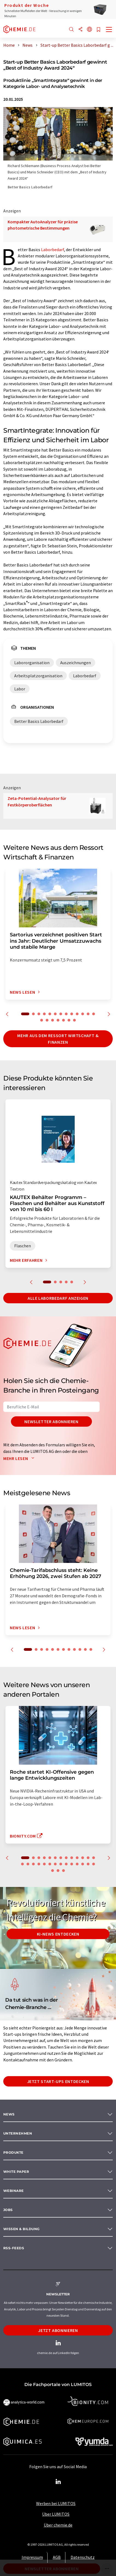 This screenshot has height=2576, width=116. Describe the element at coordinates (82, 1014) in the screenshot. I see `11` at that location.